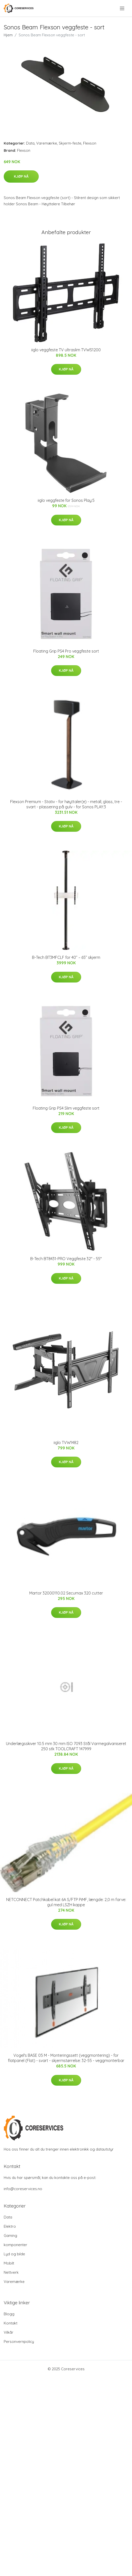 This screenshot has height=2576, width=132. Describe the element at coordinates (10, 2235) in the screenshot. I see `Gaming` at that location.